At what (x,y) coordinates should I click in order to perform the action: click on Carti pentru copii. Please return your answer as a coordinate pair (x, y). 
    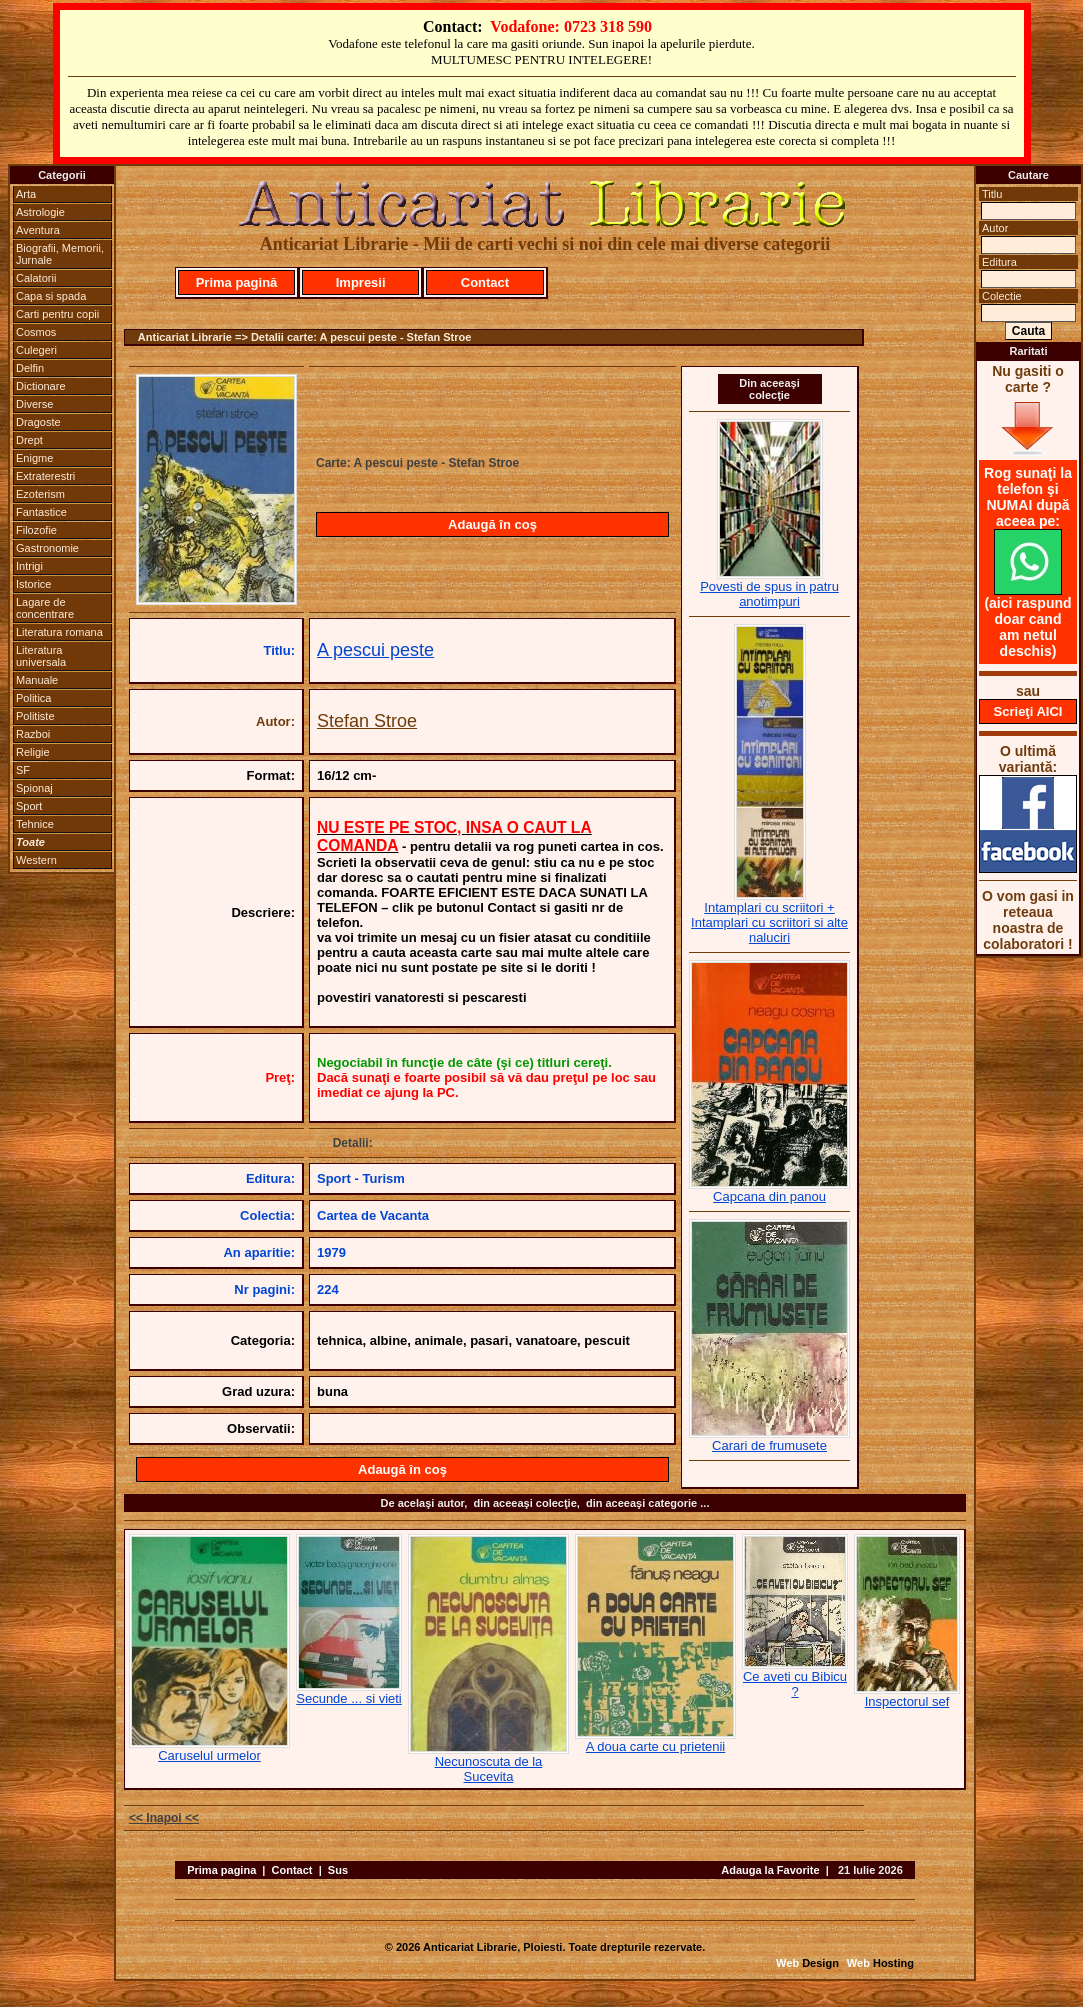
    Looking at the image, I should click on (57, 314).